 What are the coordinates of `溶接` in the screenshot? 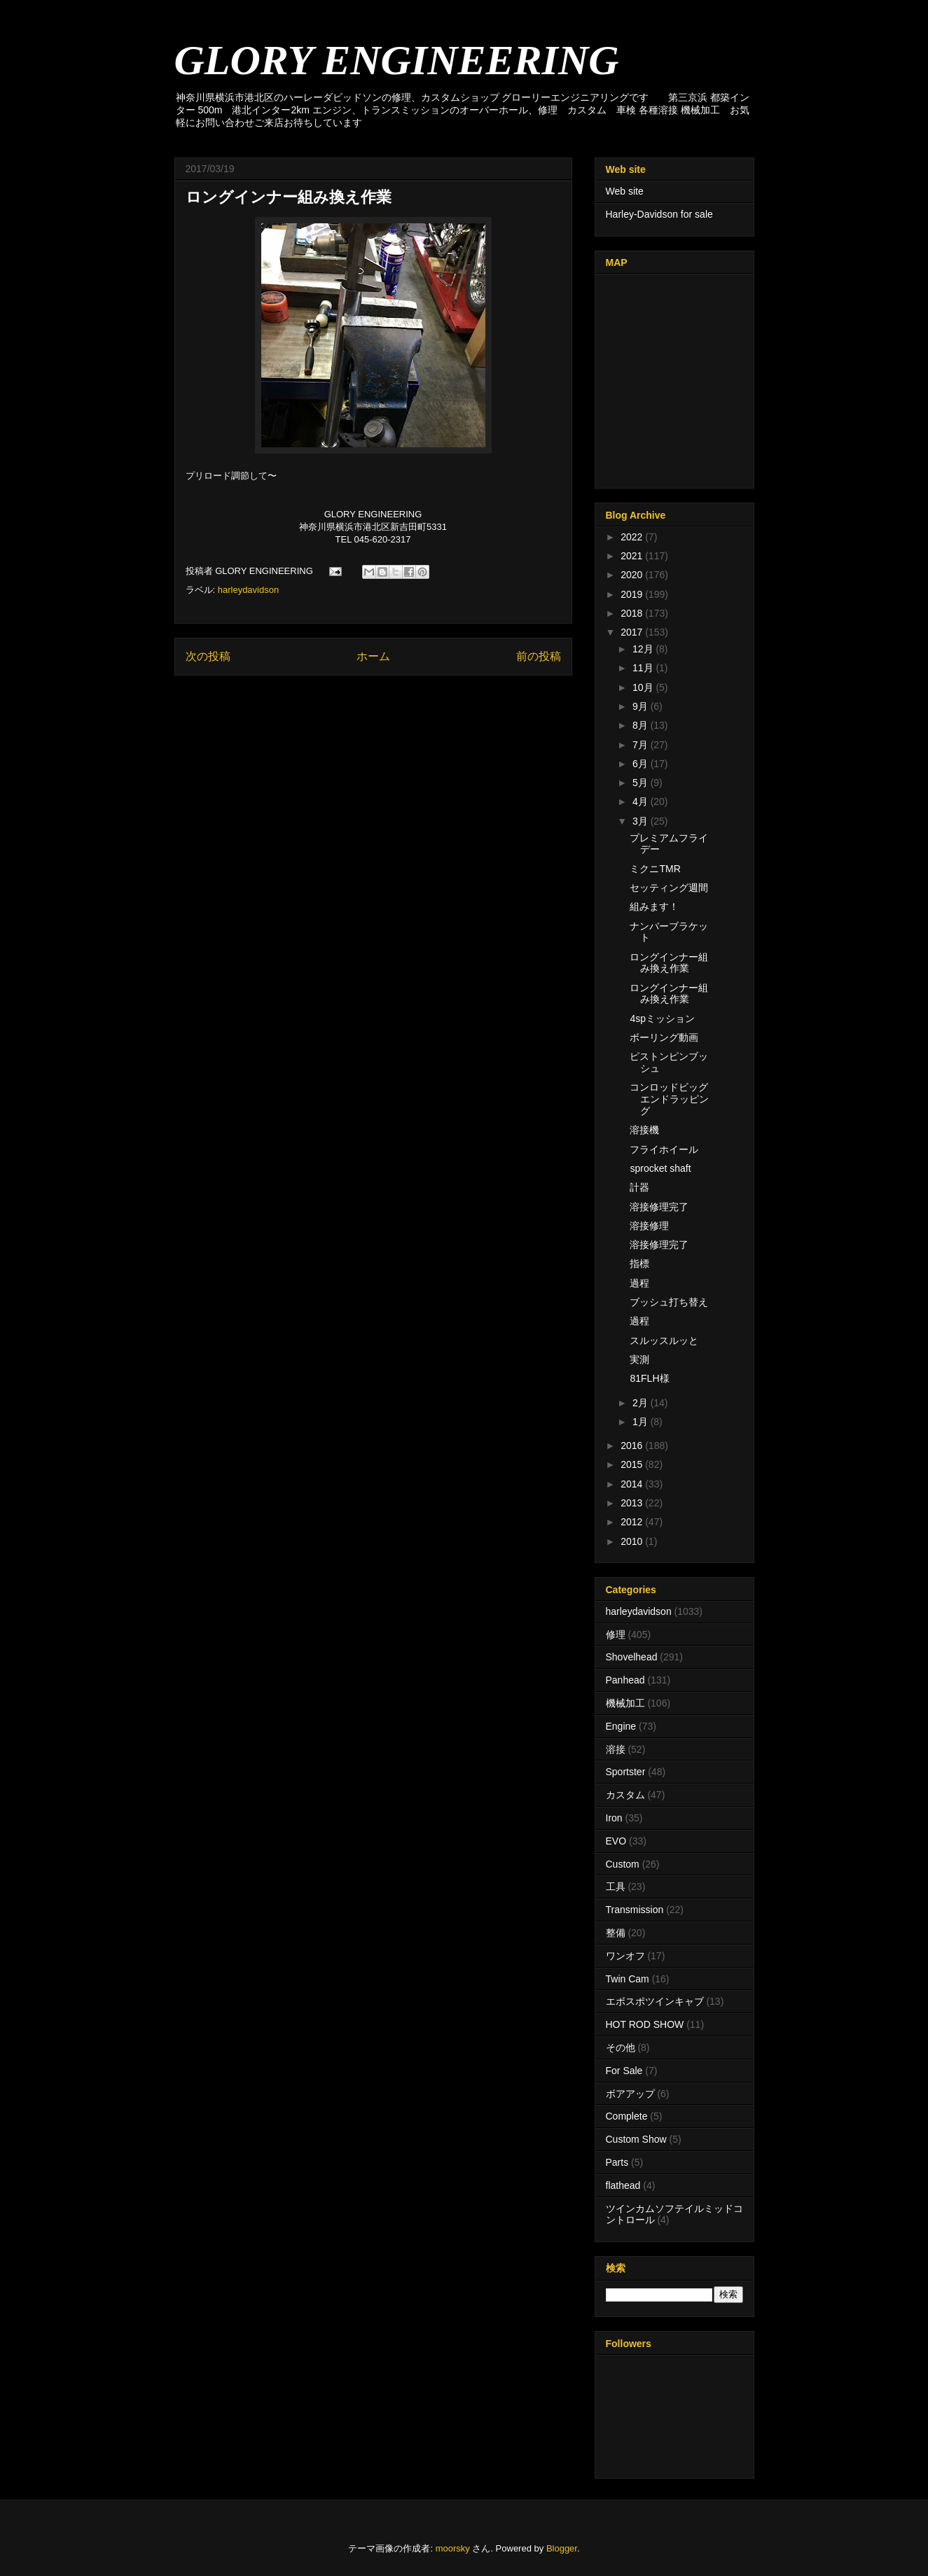 It's located at (615, 1749).